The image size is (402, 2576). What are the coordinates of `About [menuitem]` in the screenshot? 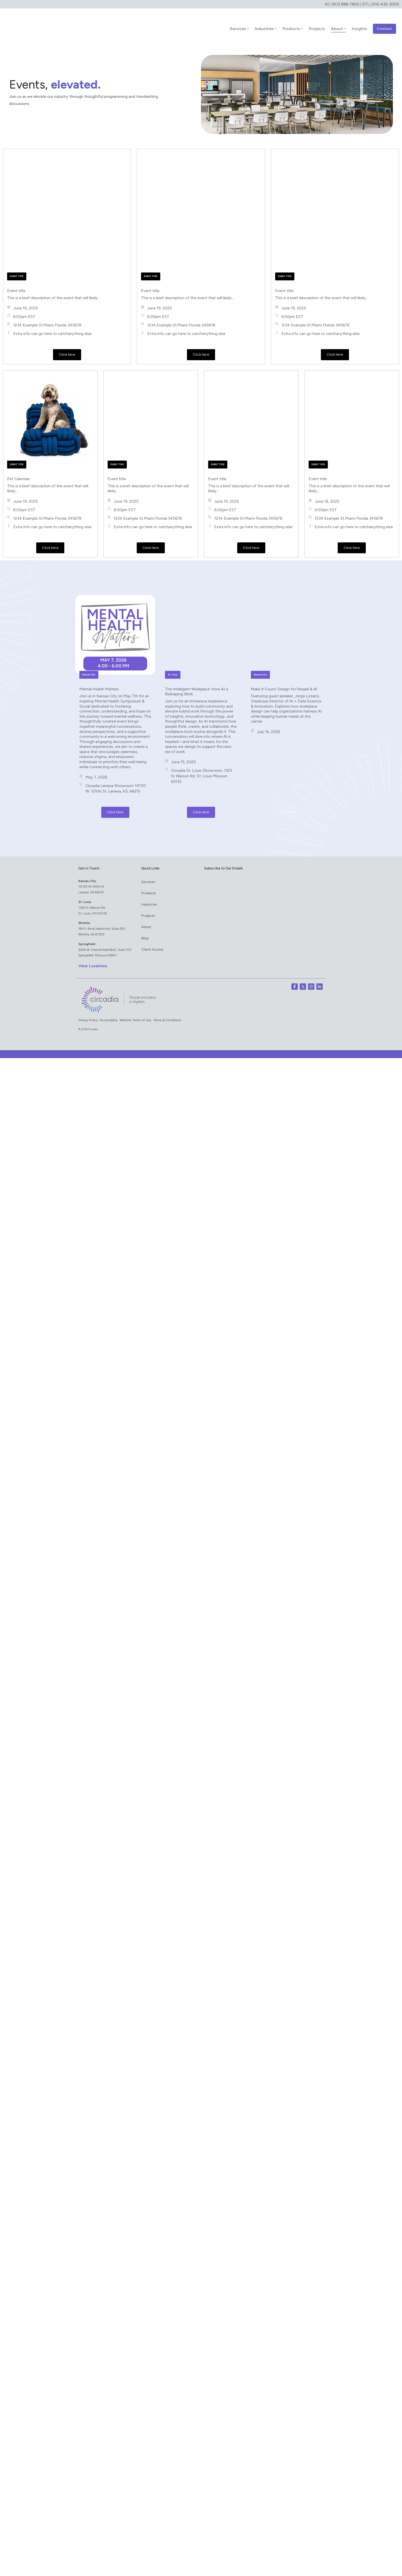 It's located at (146, 884).